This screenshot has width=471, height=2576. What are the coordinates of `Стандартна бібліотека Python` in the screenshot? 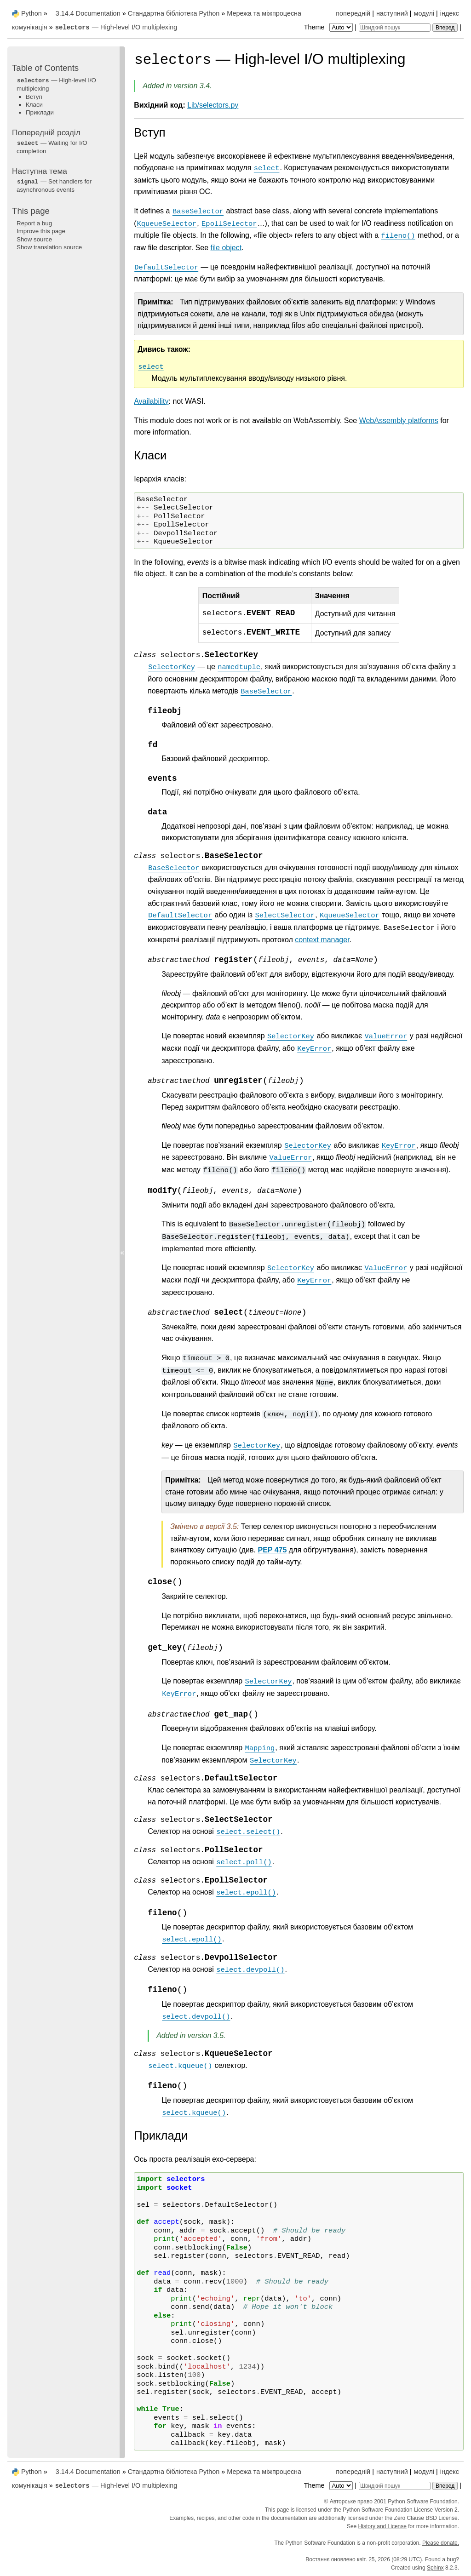 It's located at (174, 13).